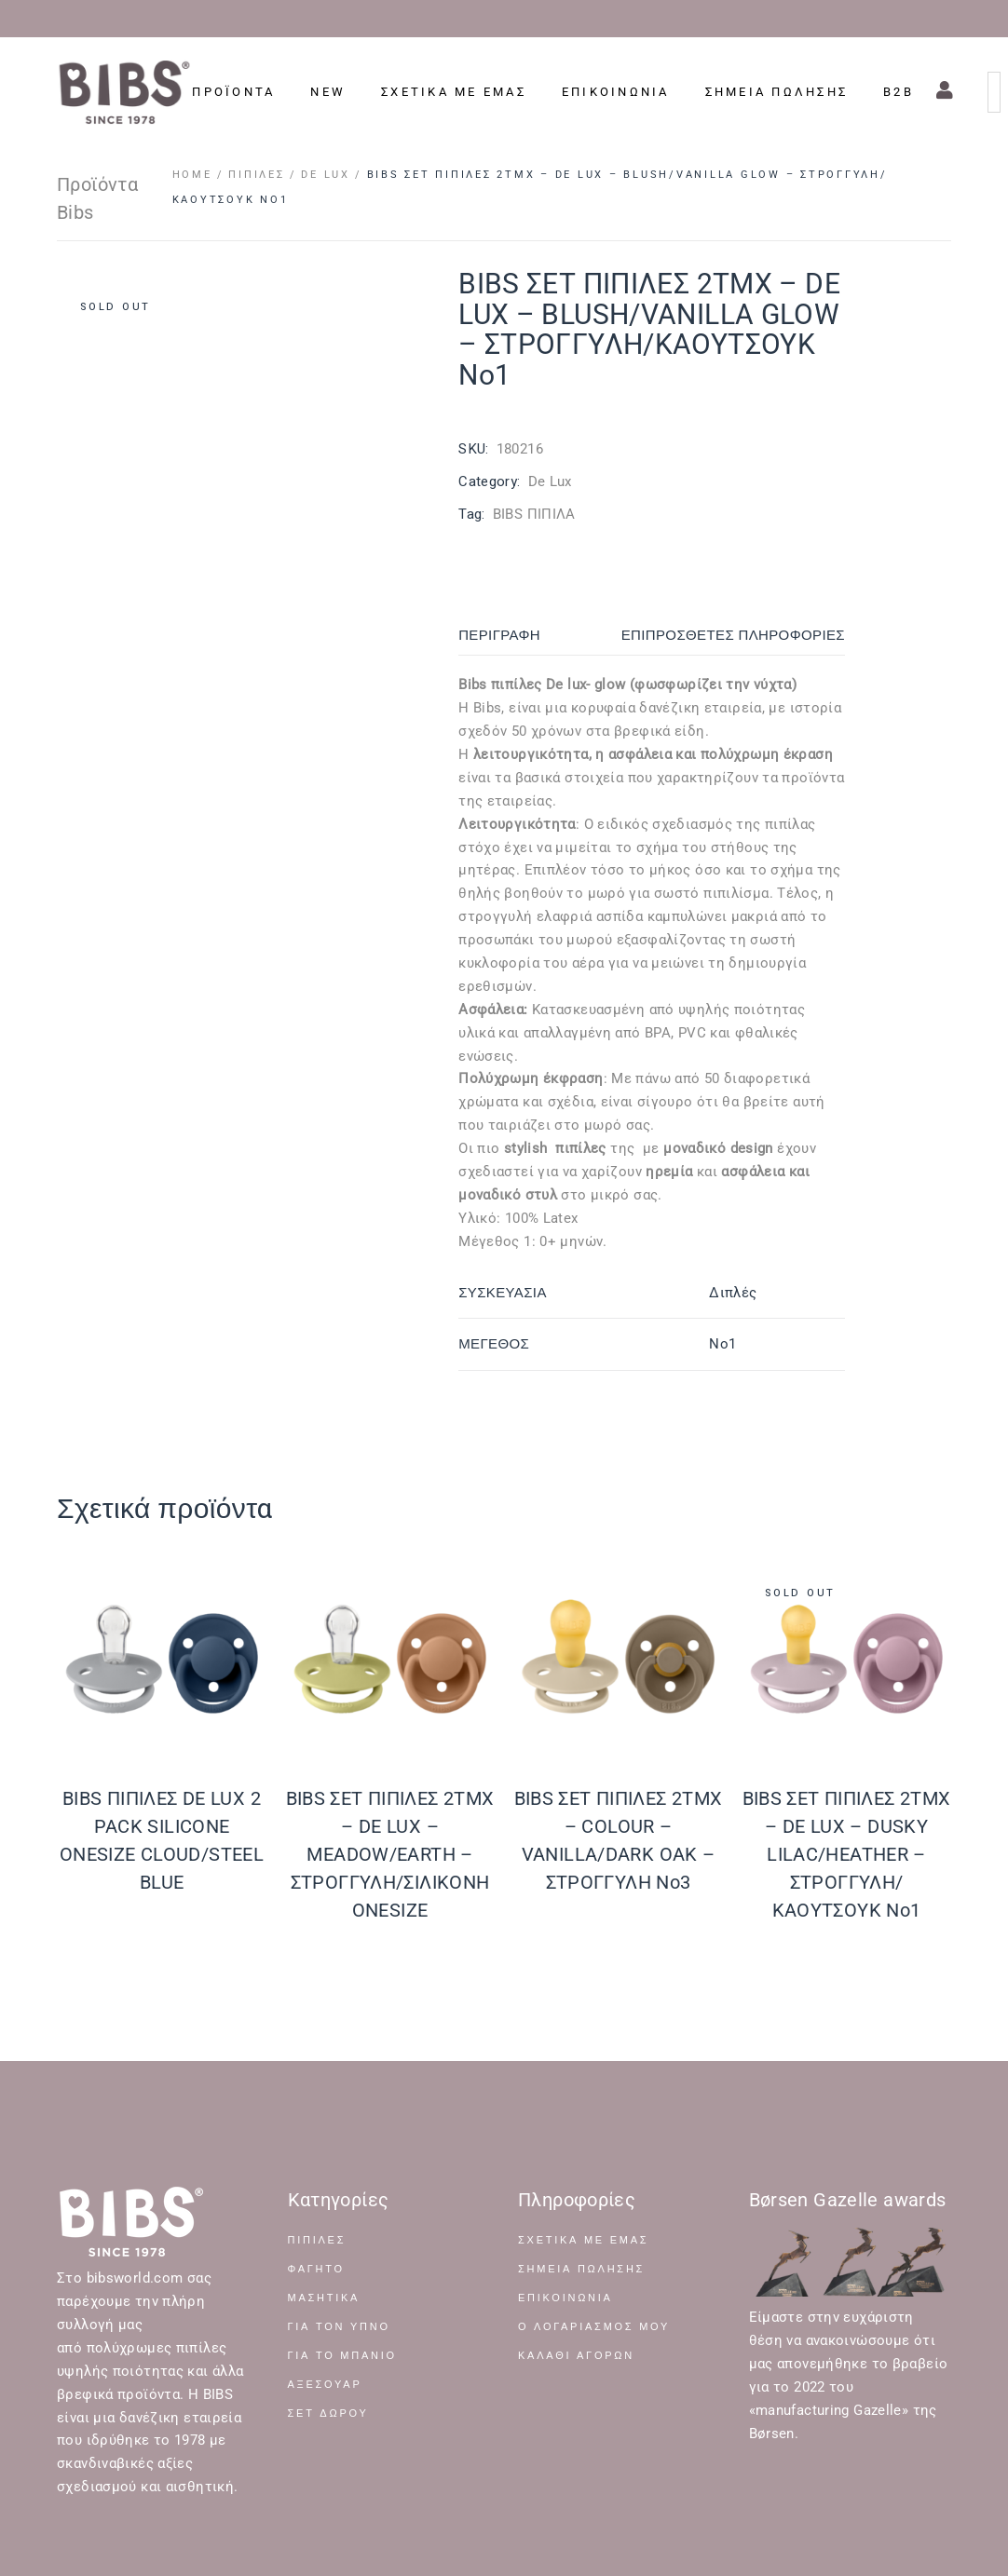  I want to click on ΓΙΑ ΤΟΝ ΥΠΝΟ, so click(339, 2327).